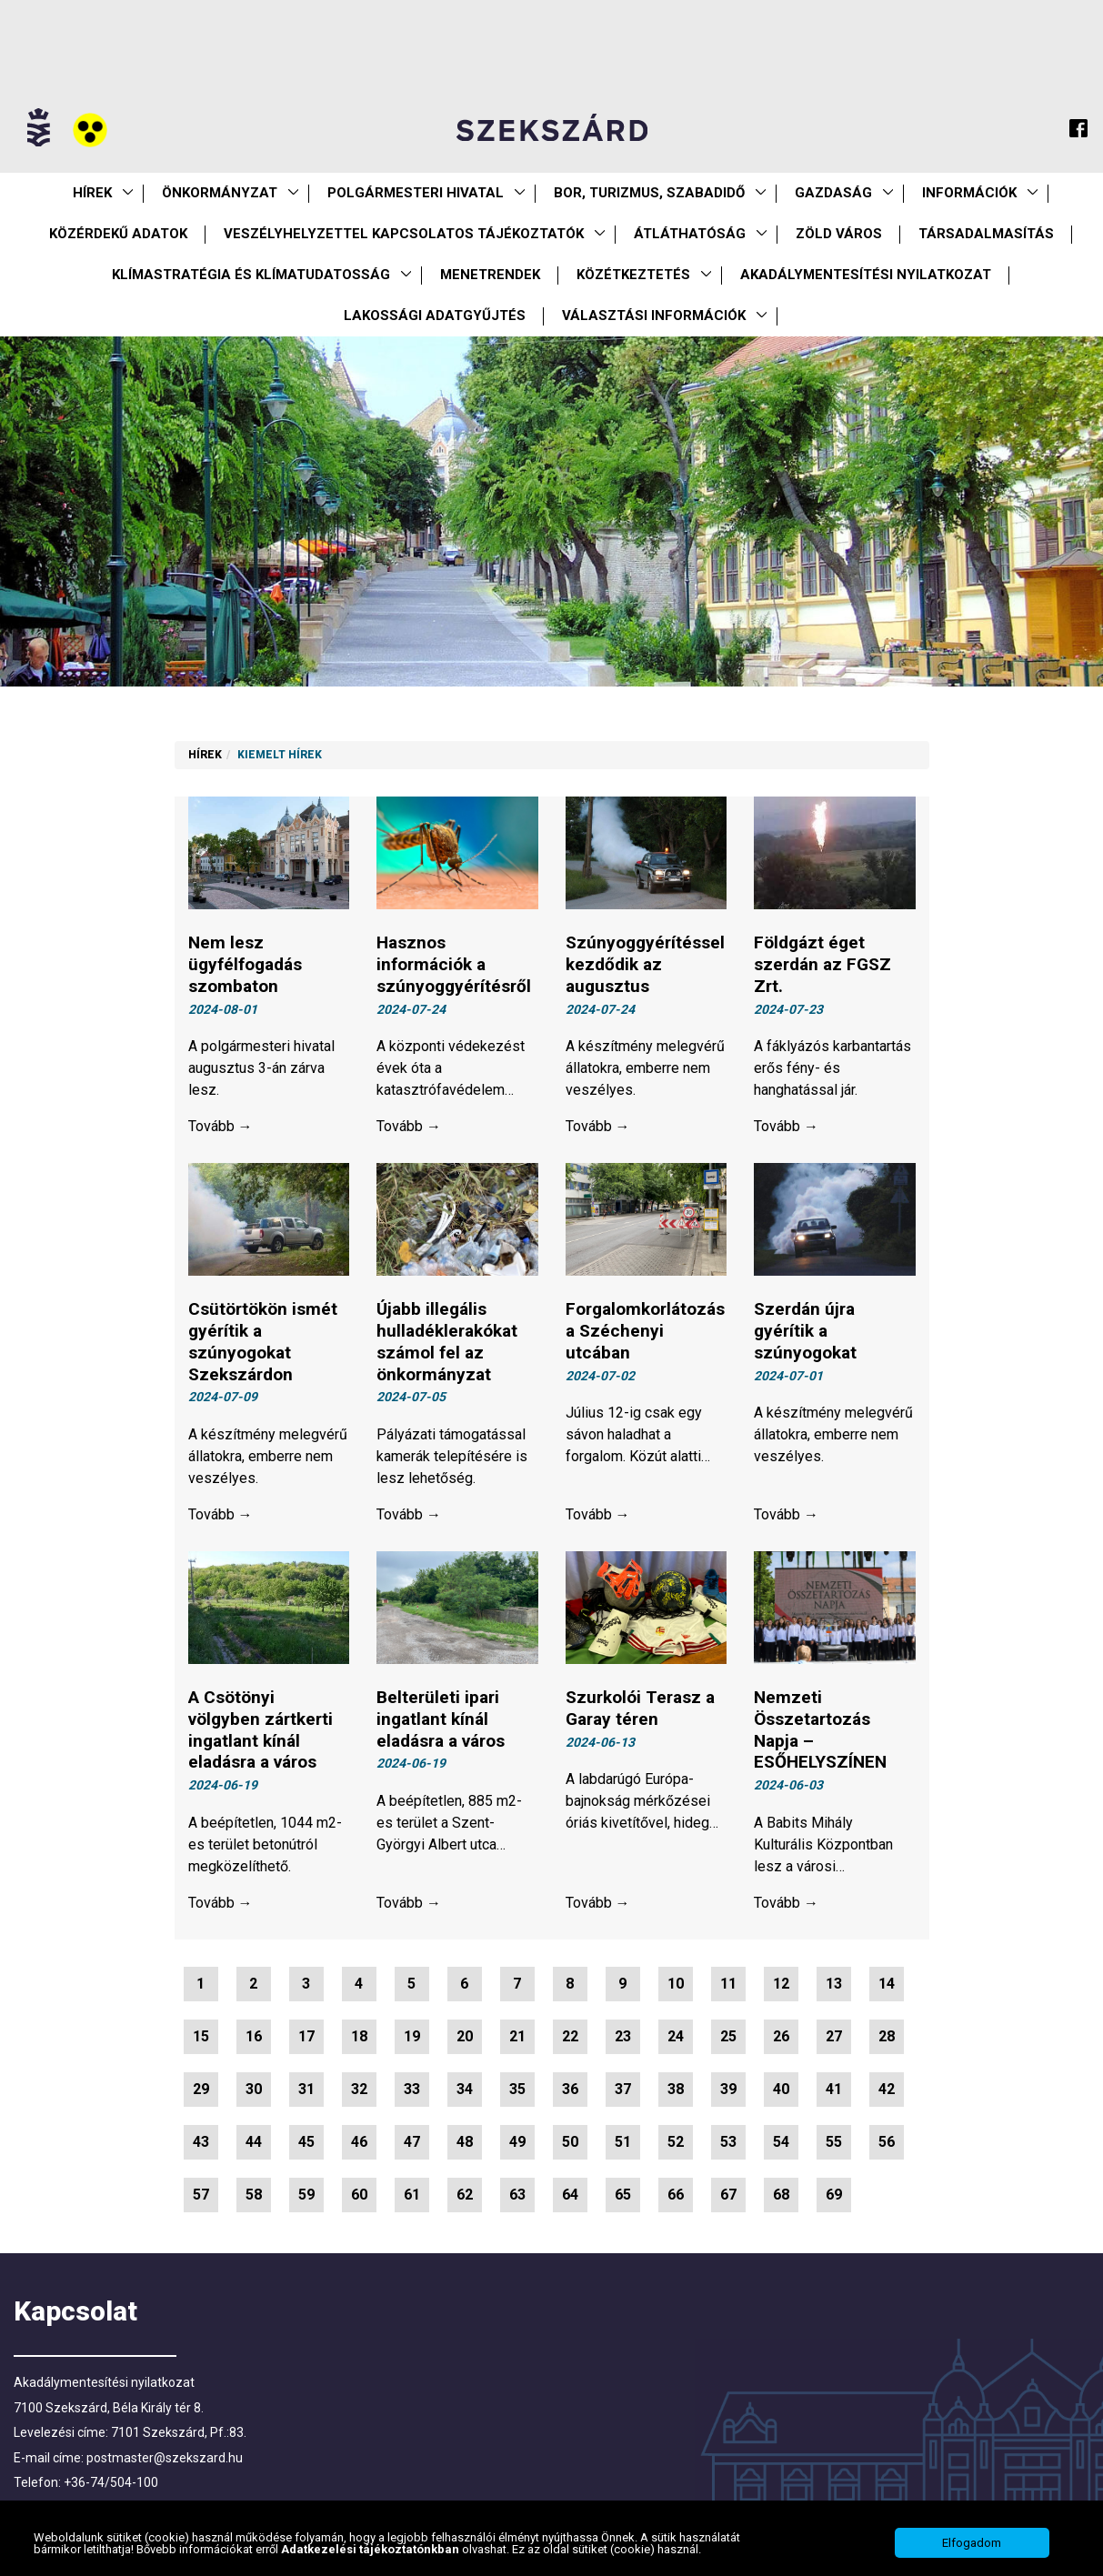 This screenshot has height=2576, width=1103. I want to click on 21, so click(517, 2036).